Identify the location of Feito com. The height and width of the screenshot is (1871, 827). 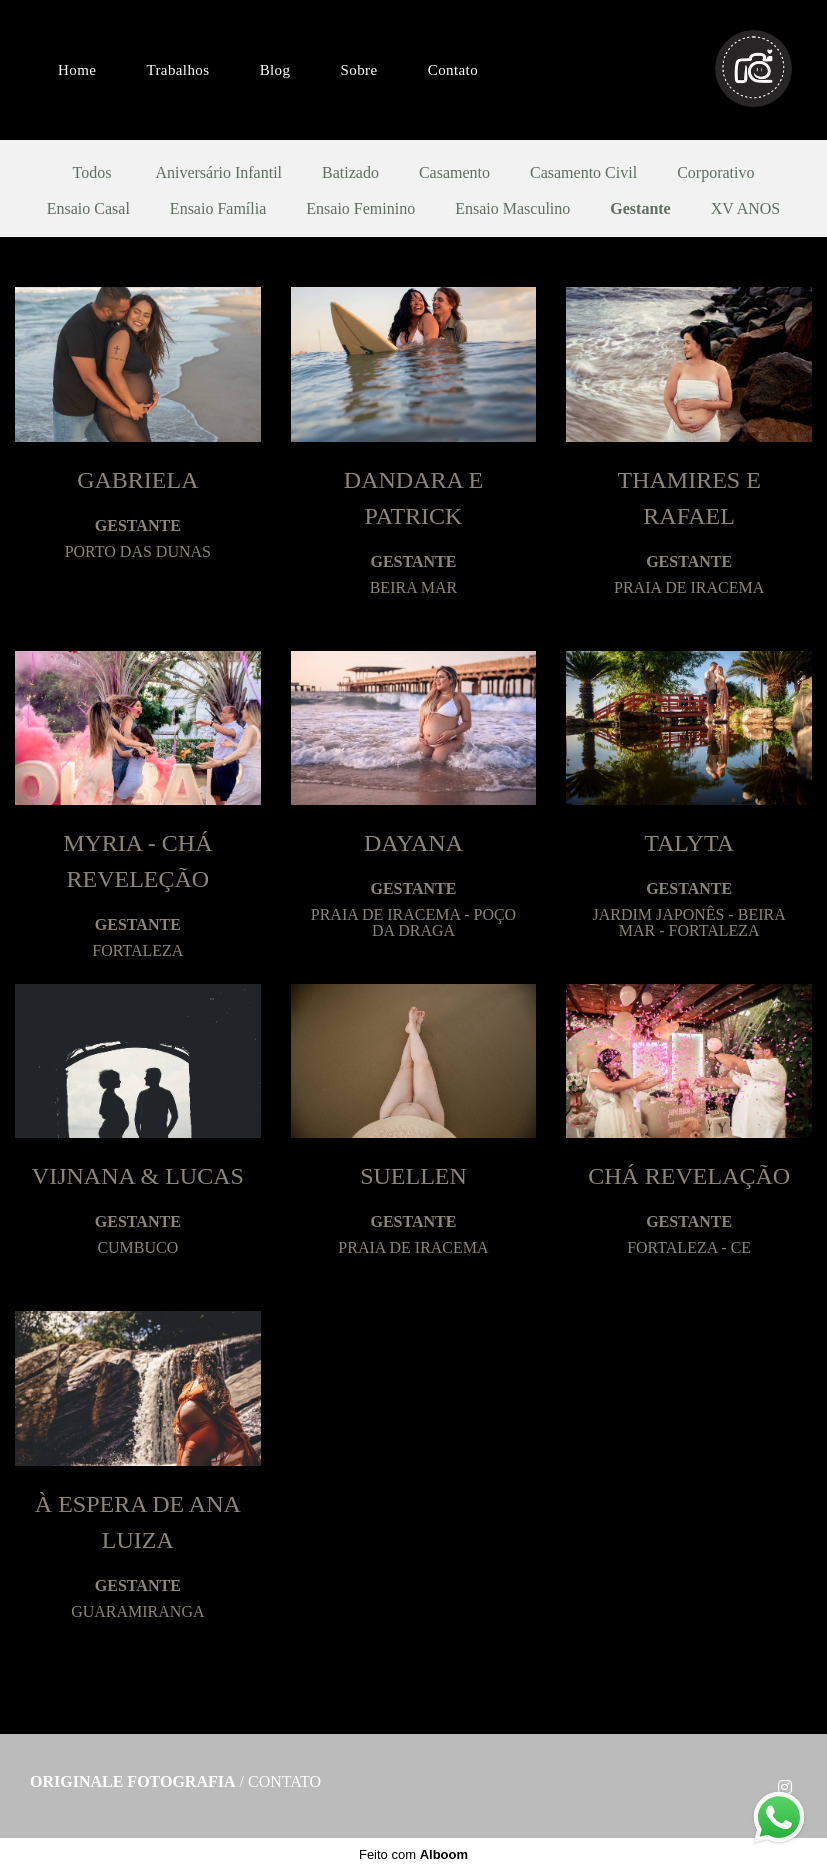
(413, 1854).